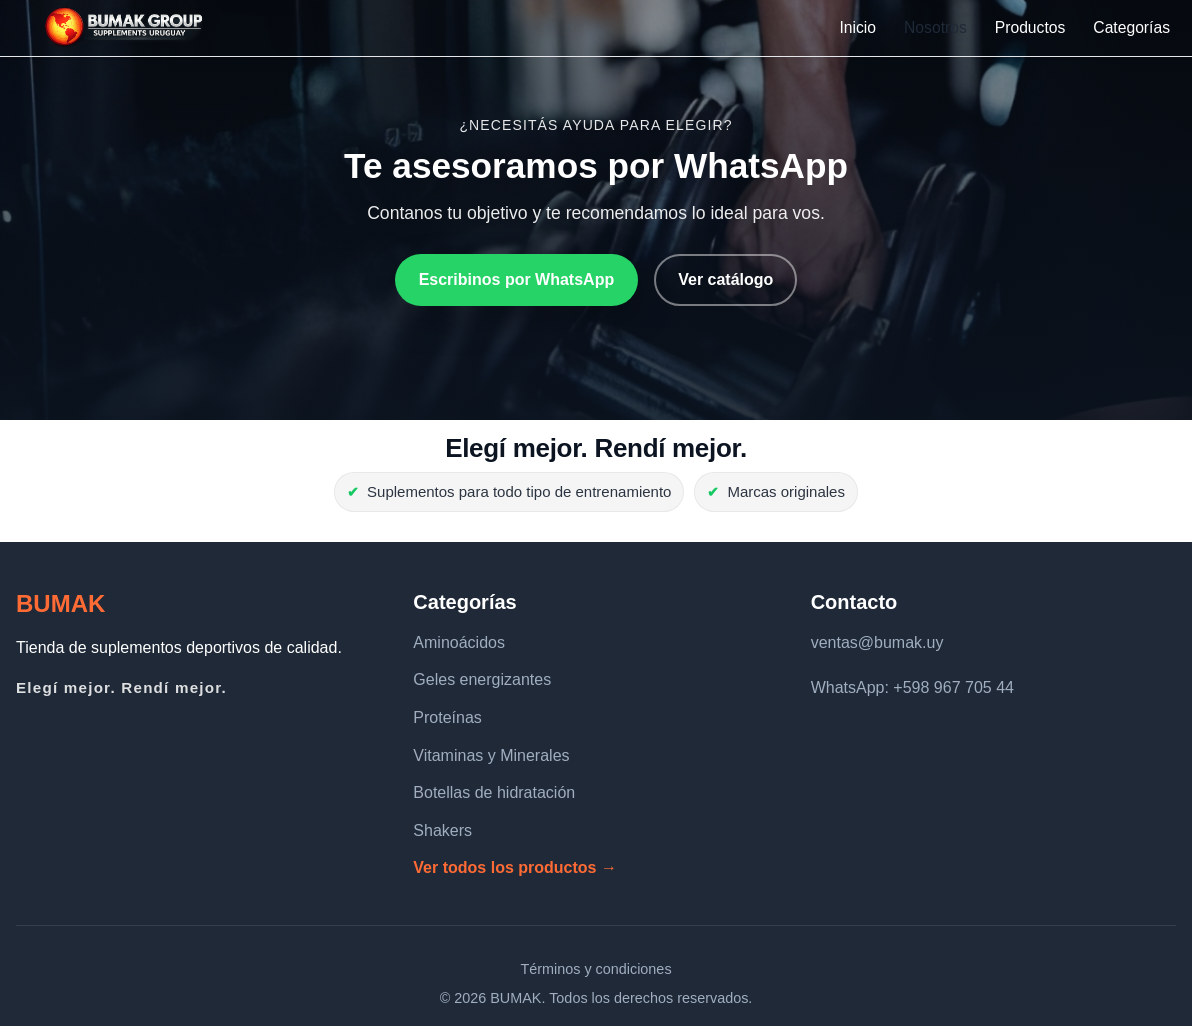 The height and width of the screenshot is (1026, 1192). Describe the element at coordinates (595, 969) in the screenshot. I see `Términos y condiciones` at that location.